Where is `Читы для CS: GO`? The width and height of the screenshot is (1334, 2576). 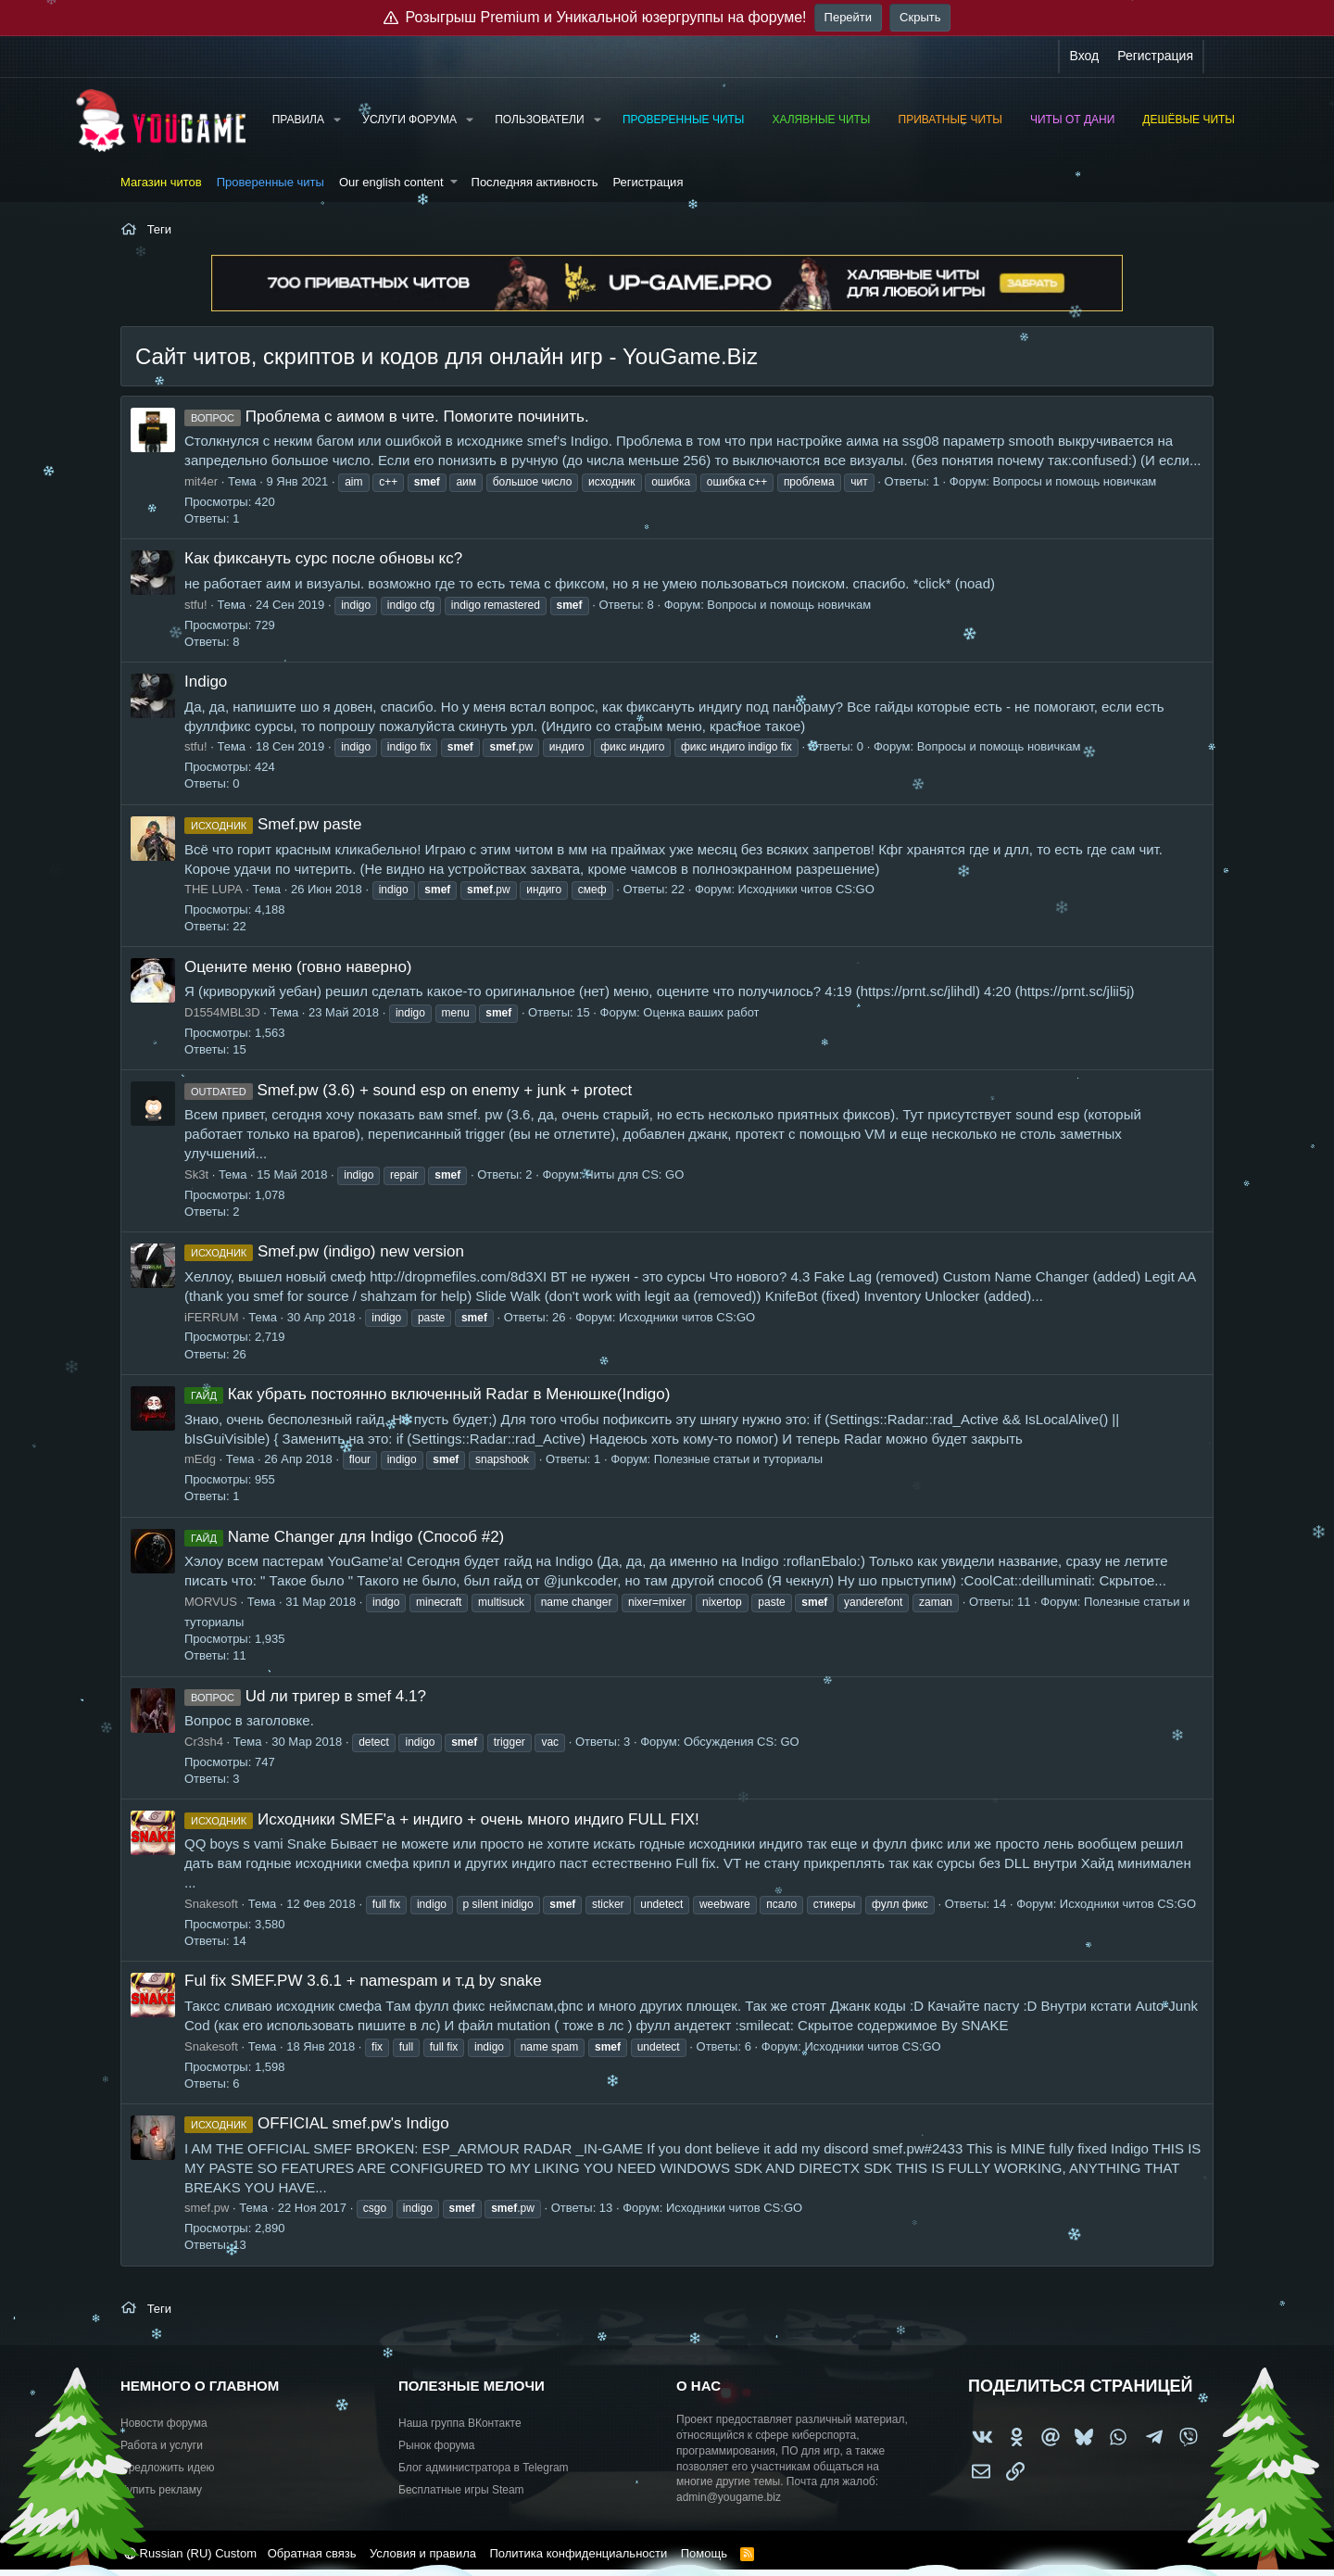 Читы для CS: GO is located at coordinates (634, 1174).